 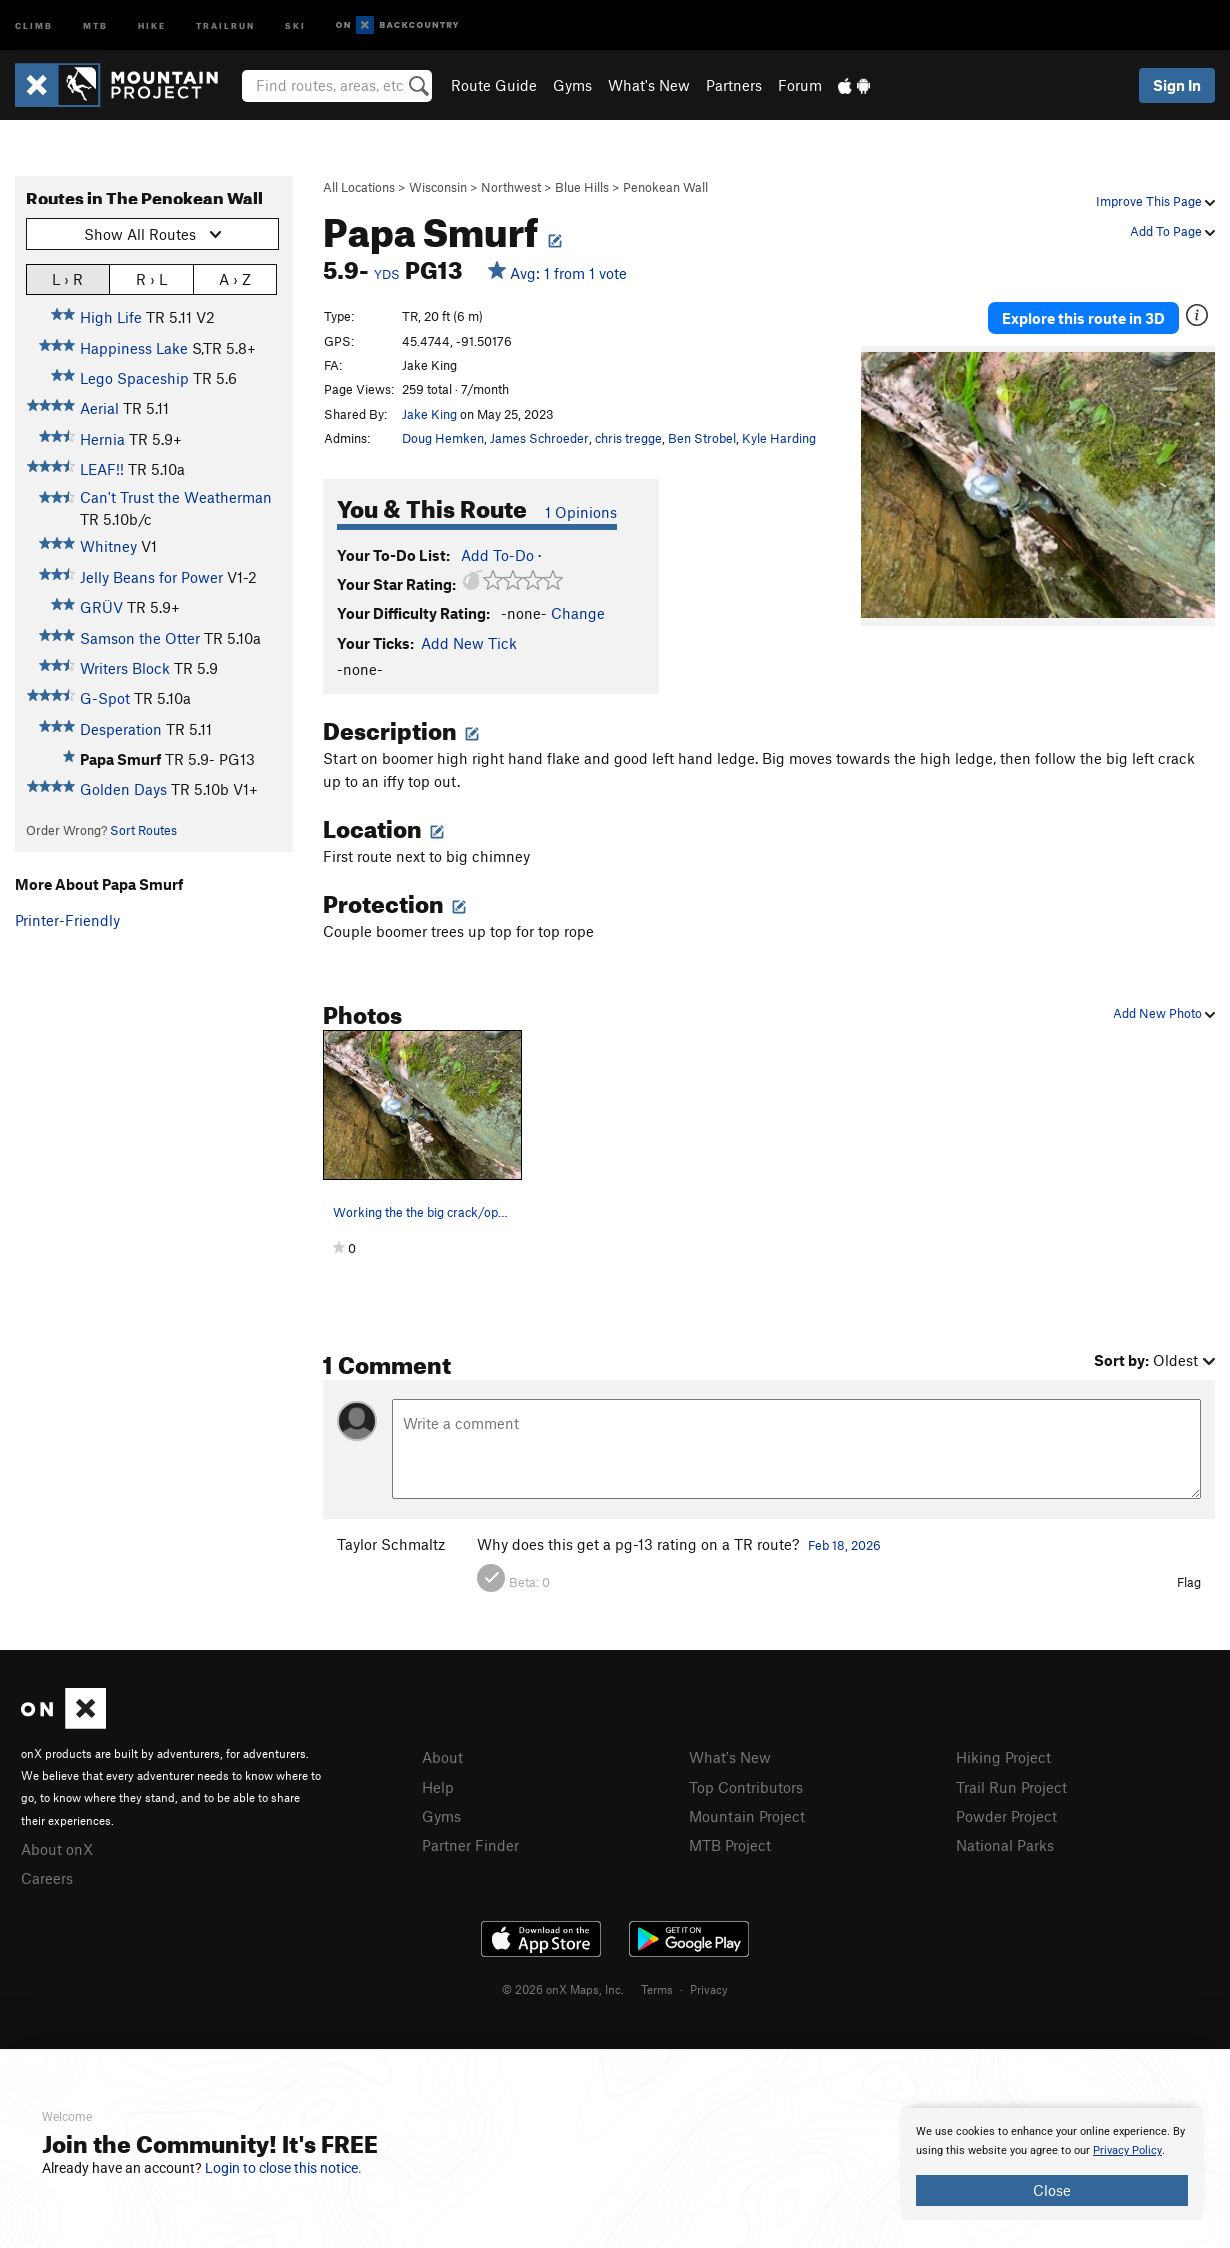 I want to click on Forum, so click(x=800, y=85).